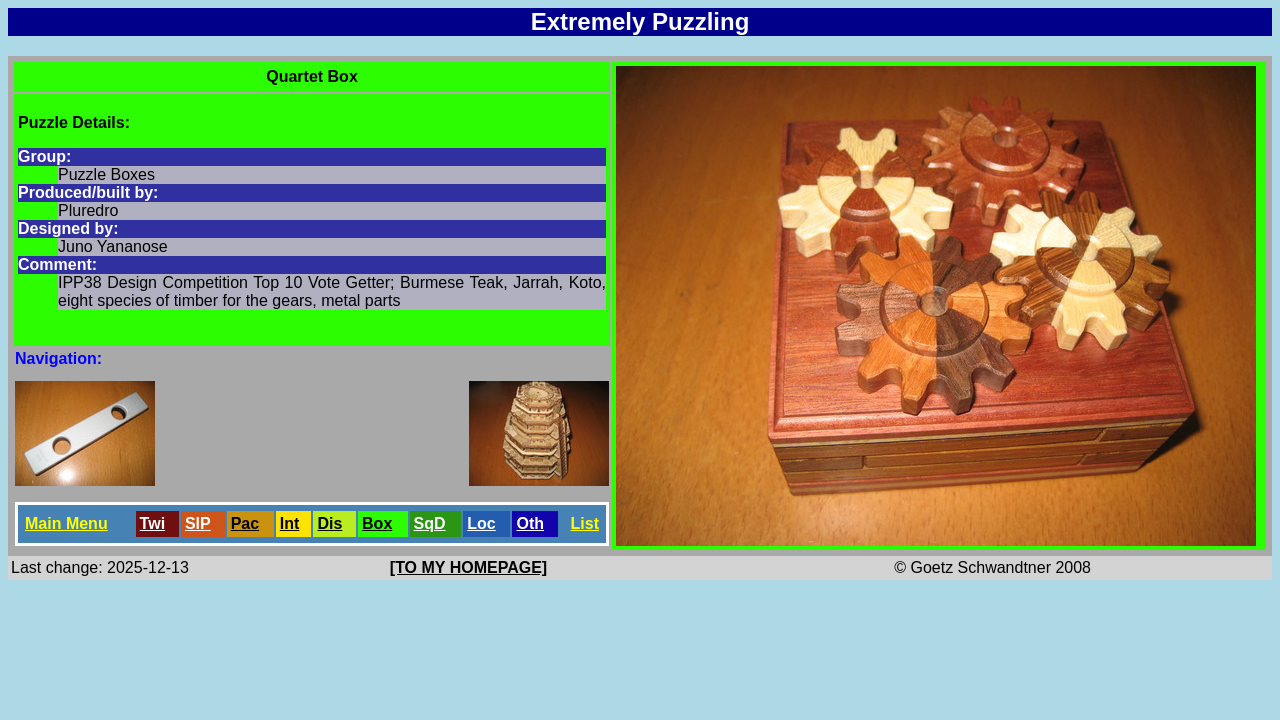 This screenshot has height=720, width=1280. Describe the element at coordinates (66, 523) in the screenshot. I see `Main Menu` at that location.